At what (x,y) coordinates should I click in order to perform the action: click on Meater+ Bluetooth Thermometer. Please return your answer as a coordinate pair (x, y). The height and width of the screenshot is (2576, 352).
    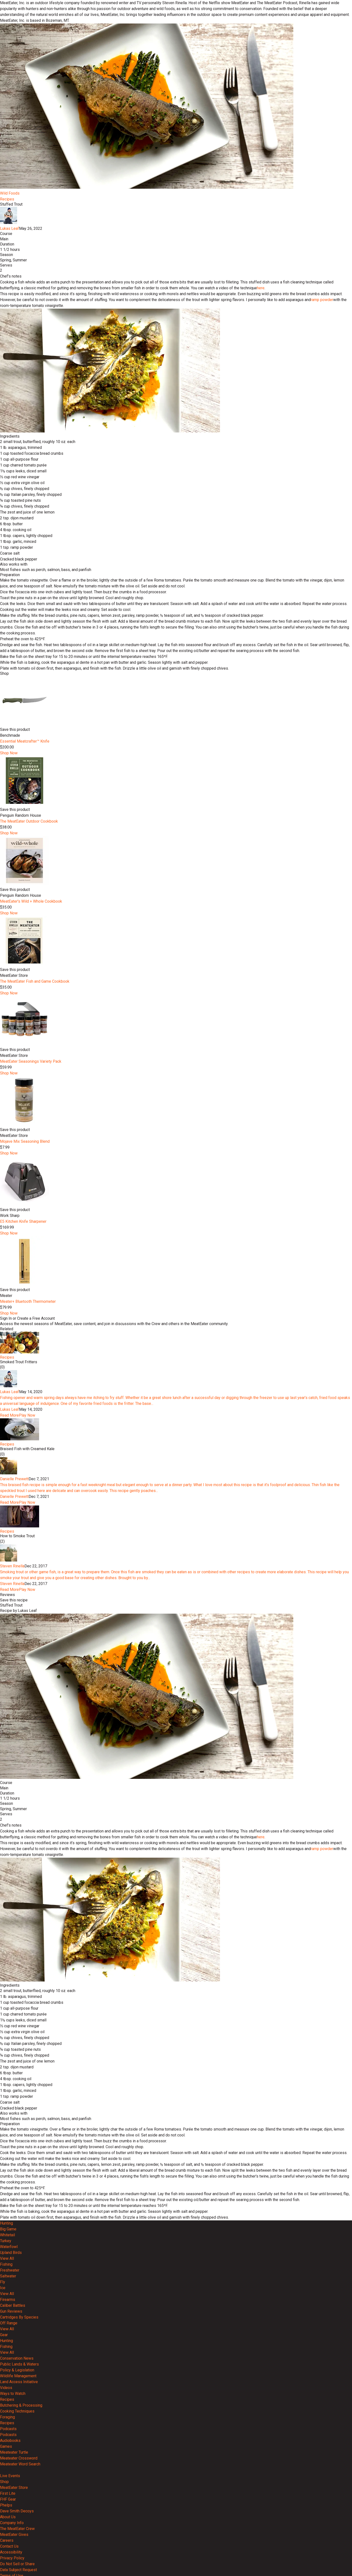
    Looking at the image, I should click on (28, 1301).